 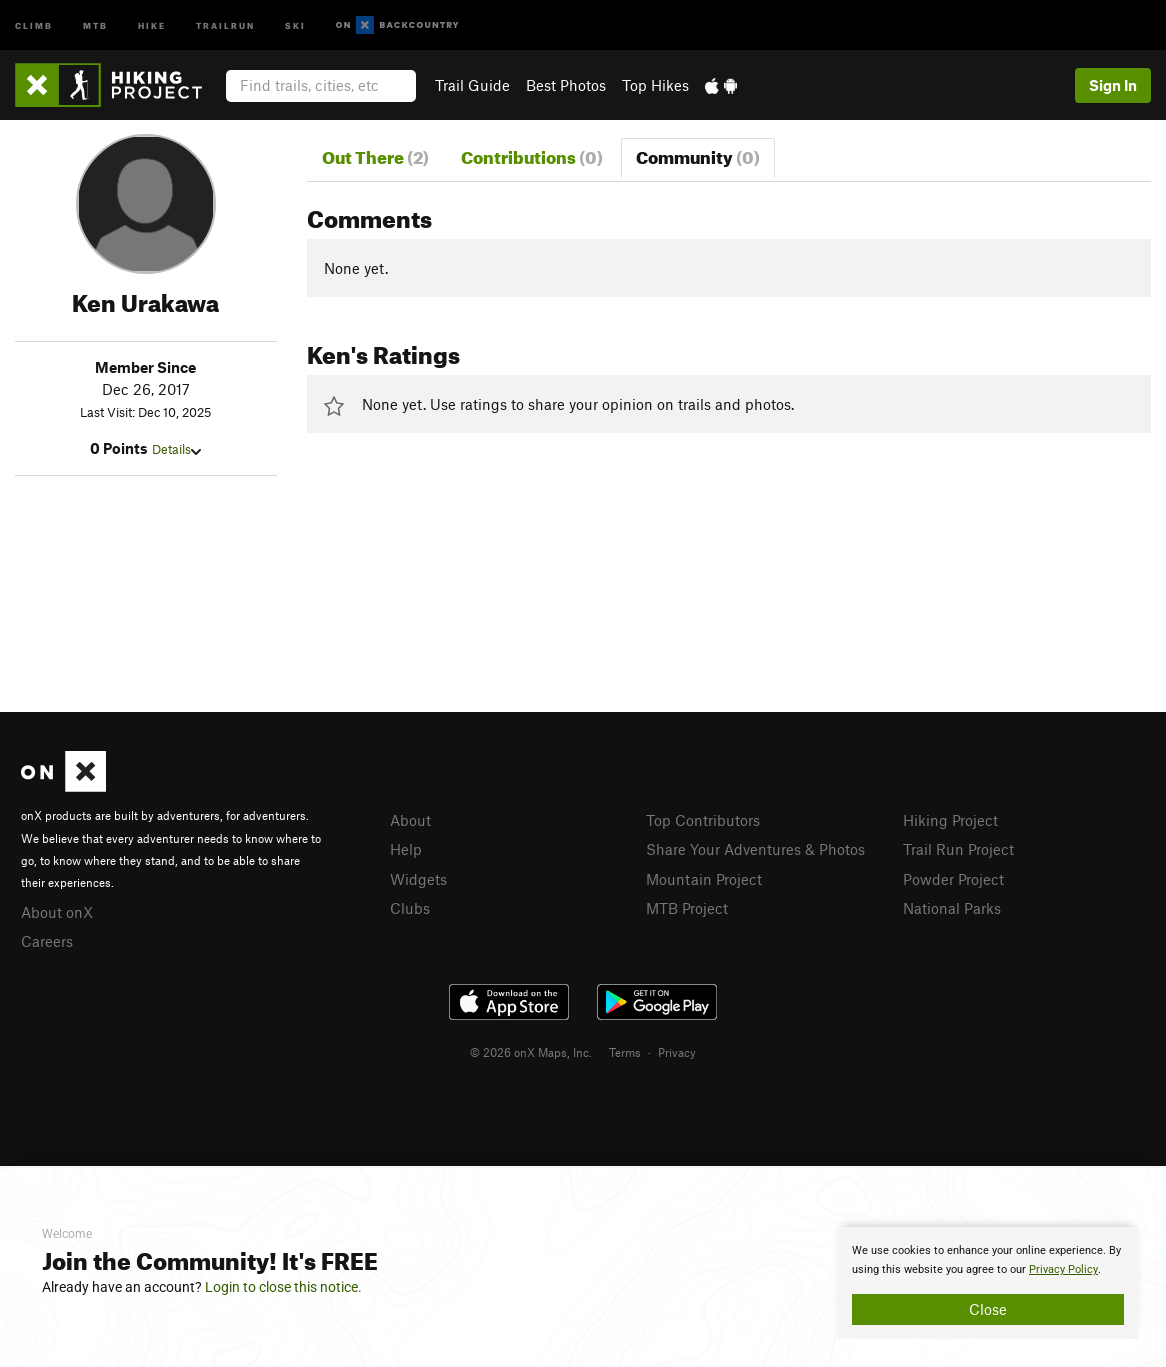 I want to click on Top Contributors, so click(x=703, y=820).